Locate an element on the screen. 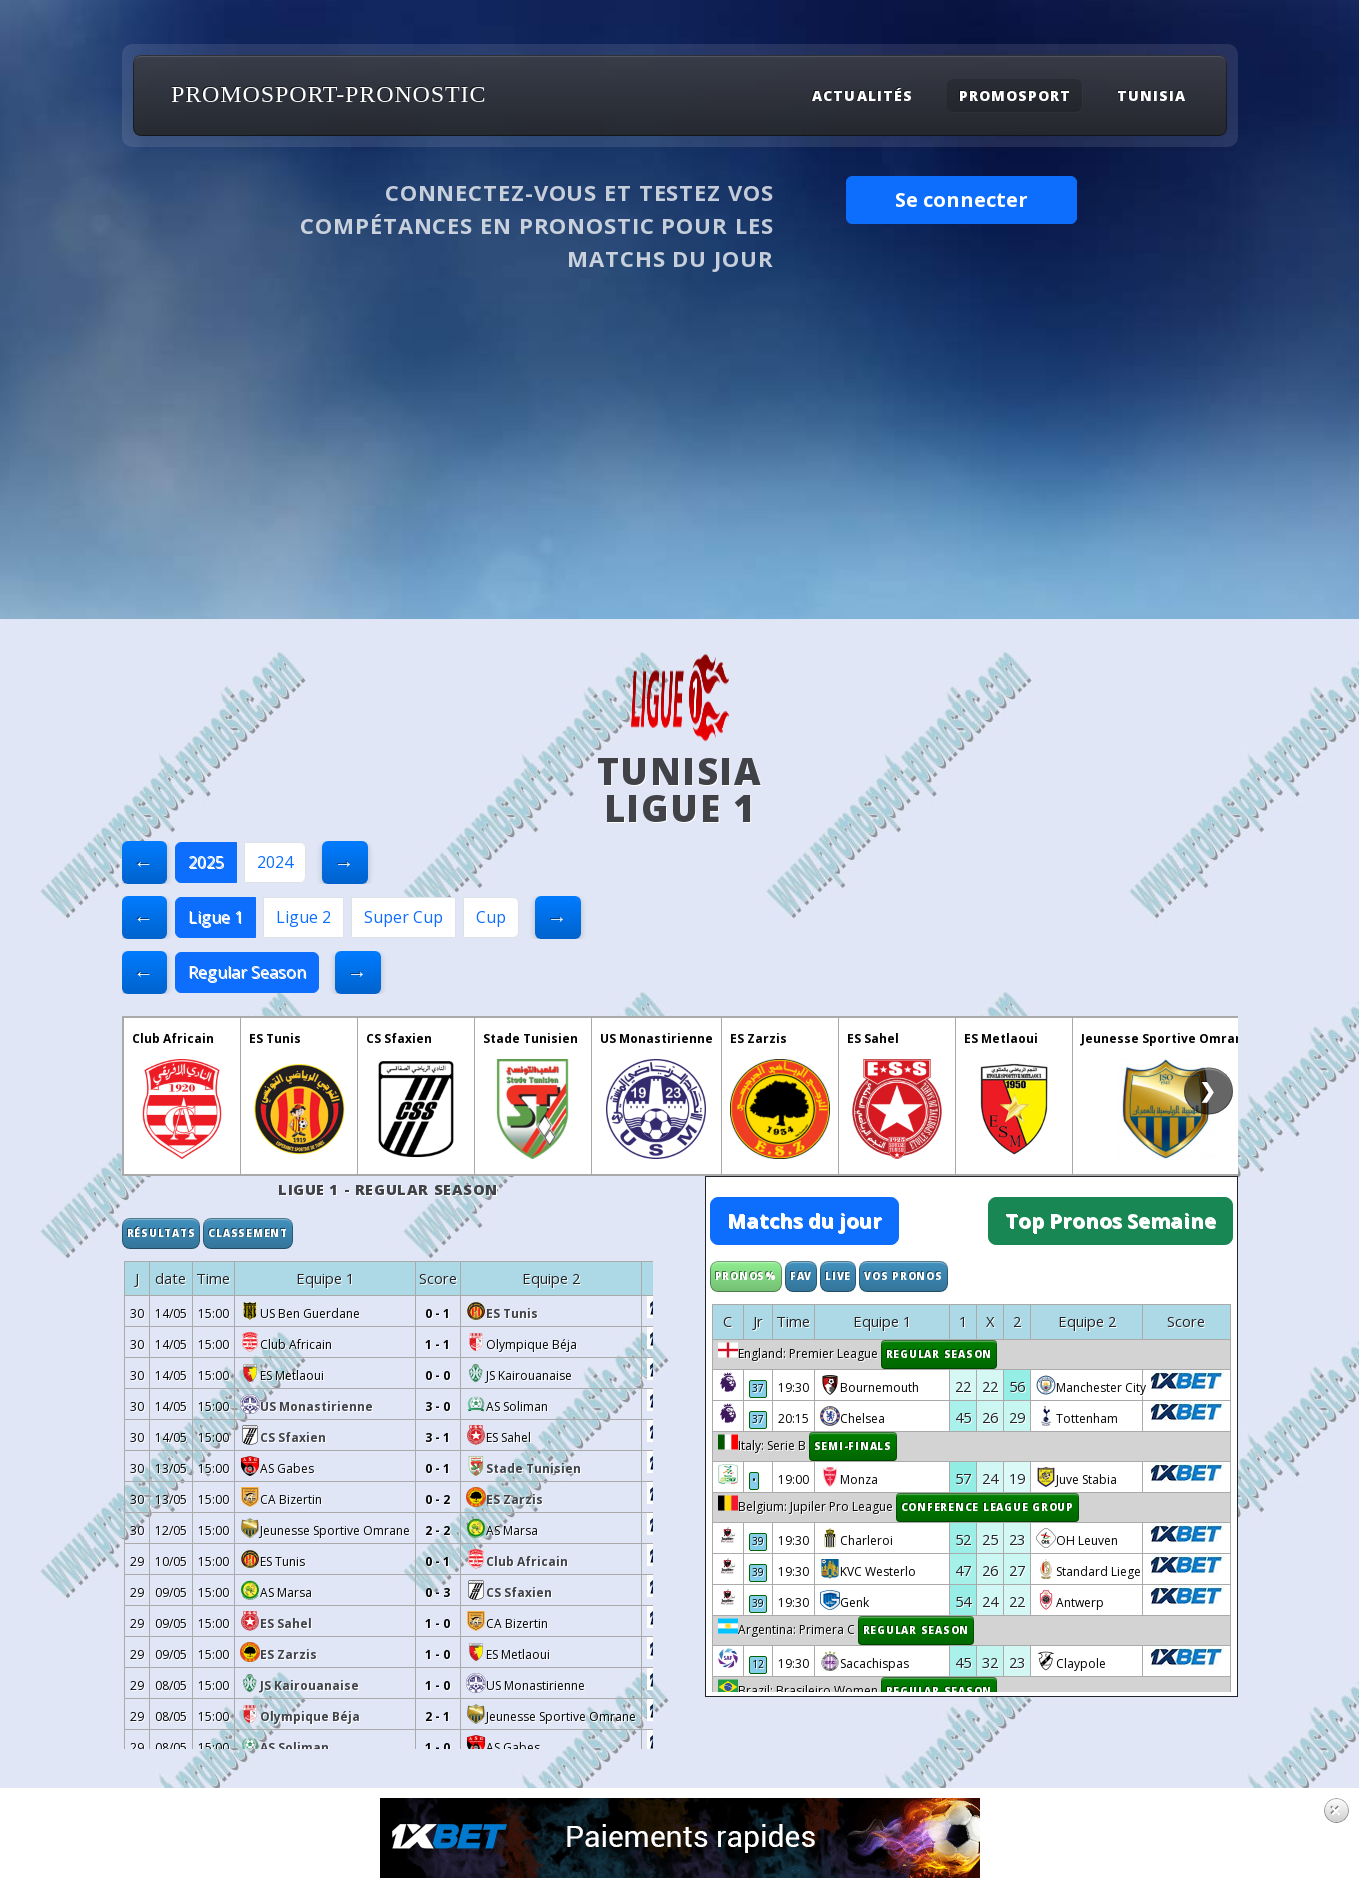 The width and height of the screenshot is (1359, 1896). Classement is located at coordinates (248, 1233).